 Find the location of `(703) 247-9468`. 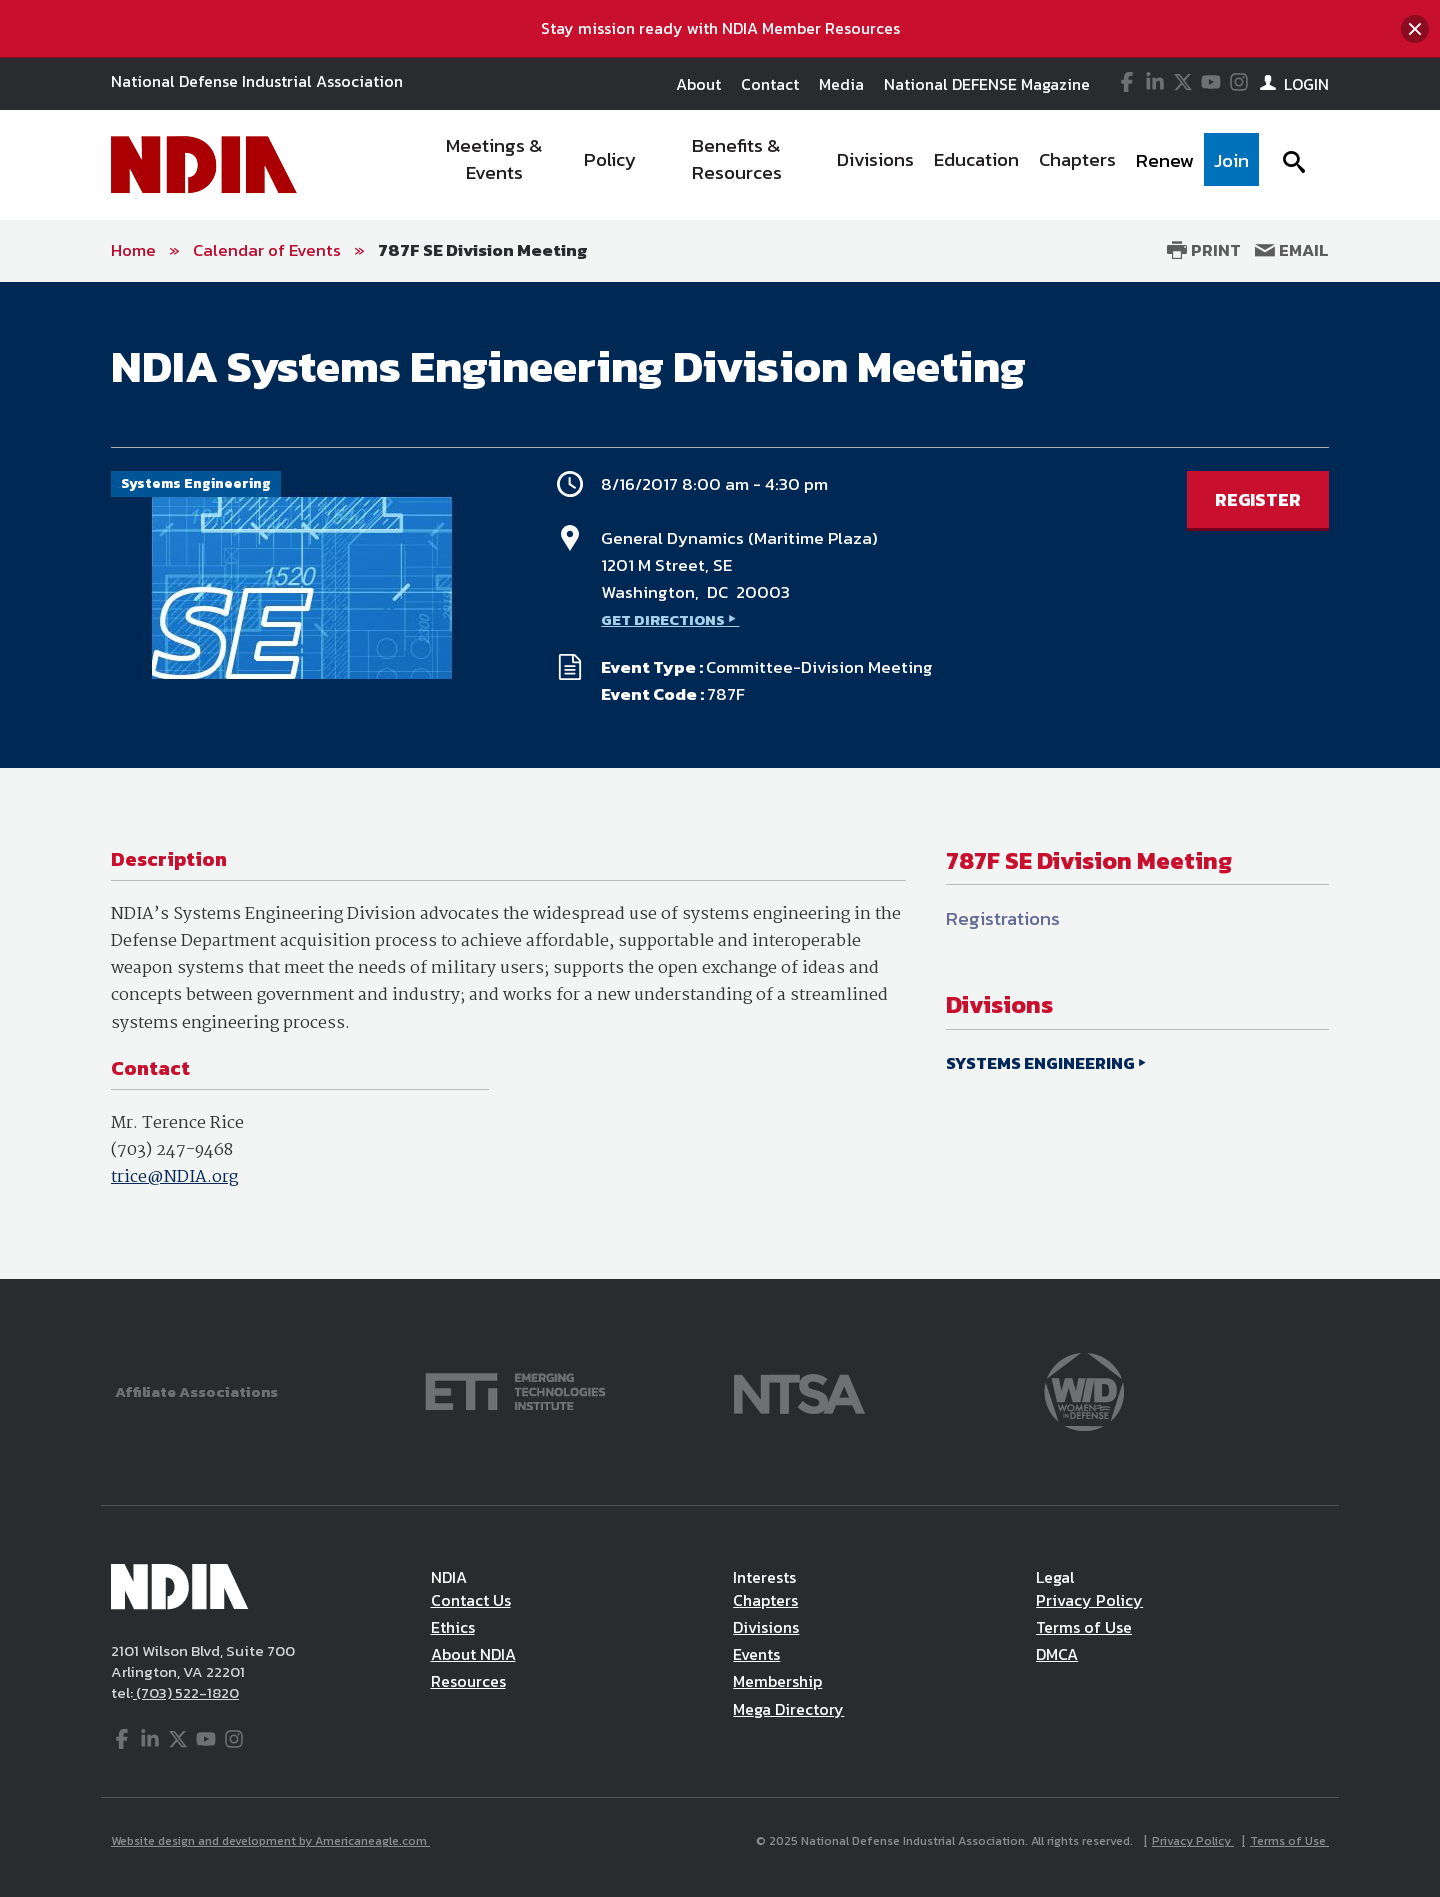

(703) 247-9468 is located at coordinates (172, 1150).